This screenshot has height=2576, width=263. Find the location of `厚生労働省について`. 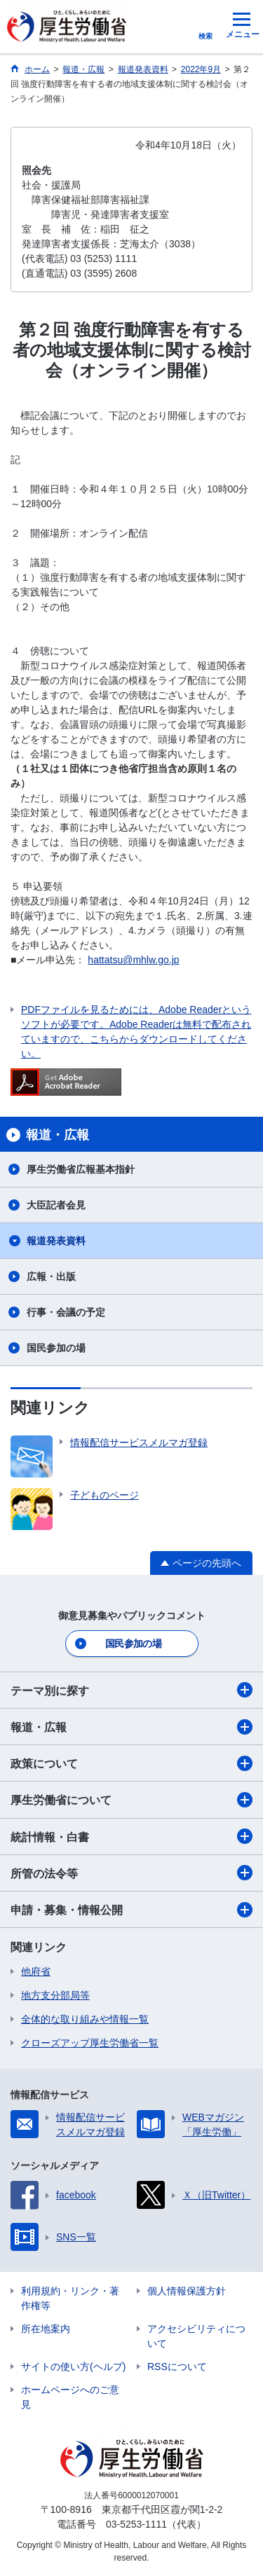

厚生労働省について is located at coordinates (131, 1799).